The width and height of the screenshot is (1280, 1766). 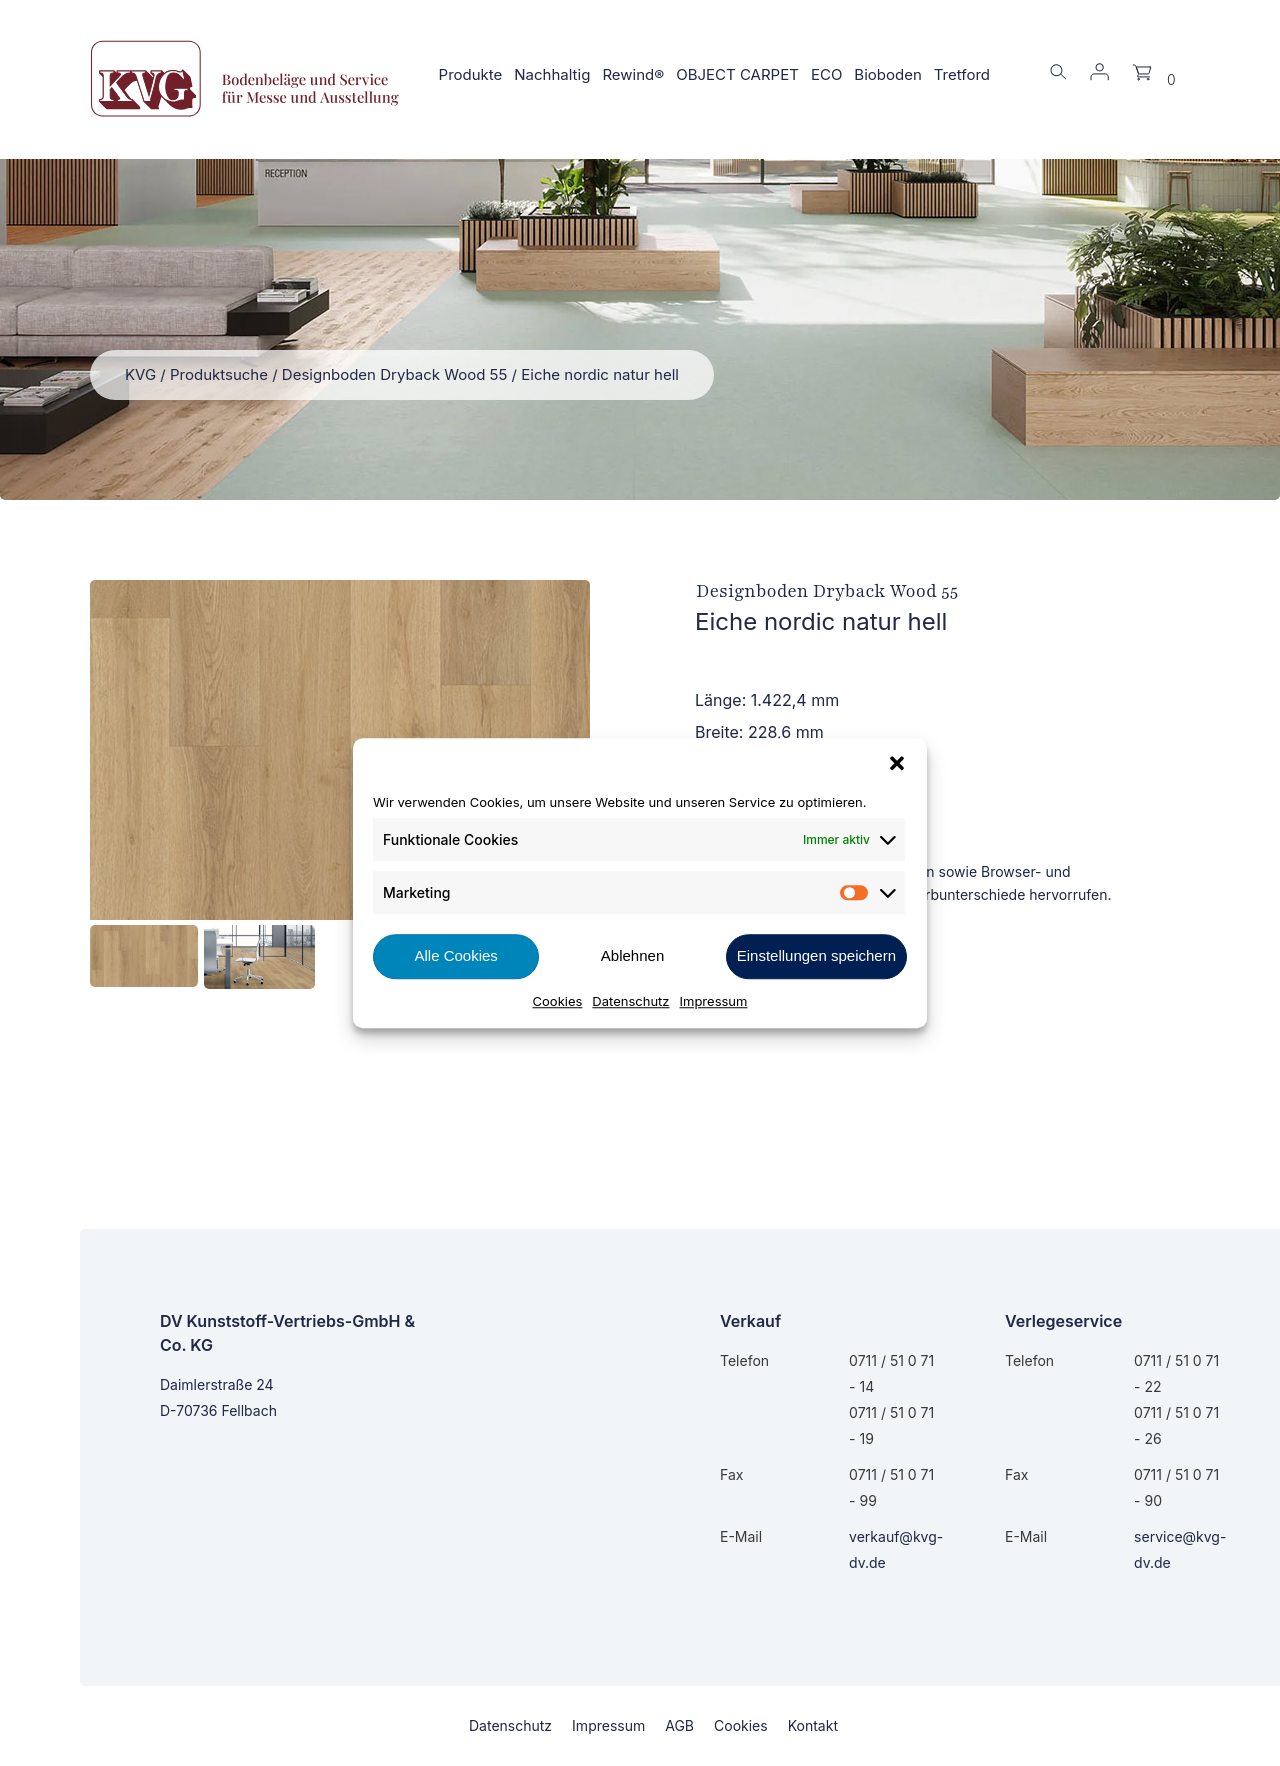 What do you see at coordinates (679, 1725) in the screenshot?
I see `AGB` at bounding box center [679, 1725].